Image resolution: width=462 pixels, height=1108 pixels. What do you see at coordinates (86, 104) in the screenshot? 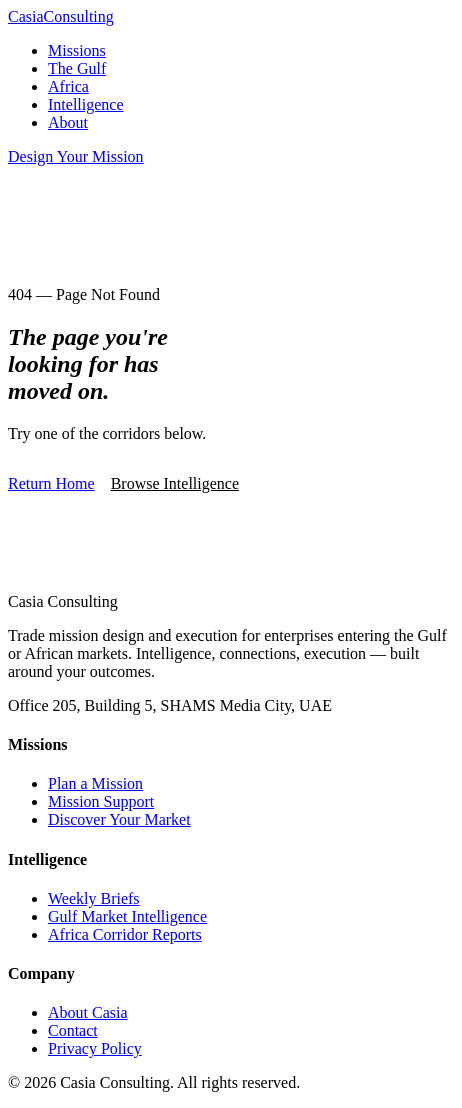
I see `Intelligence` at bounding box center [86, 104].